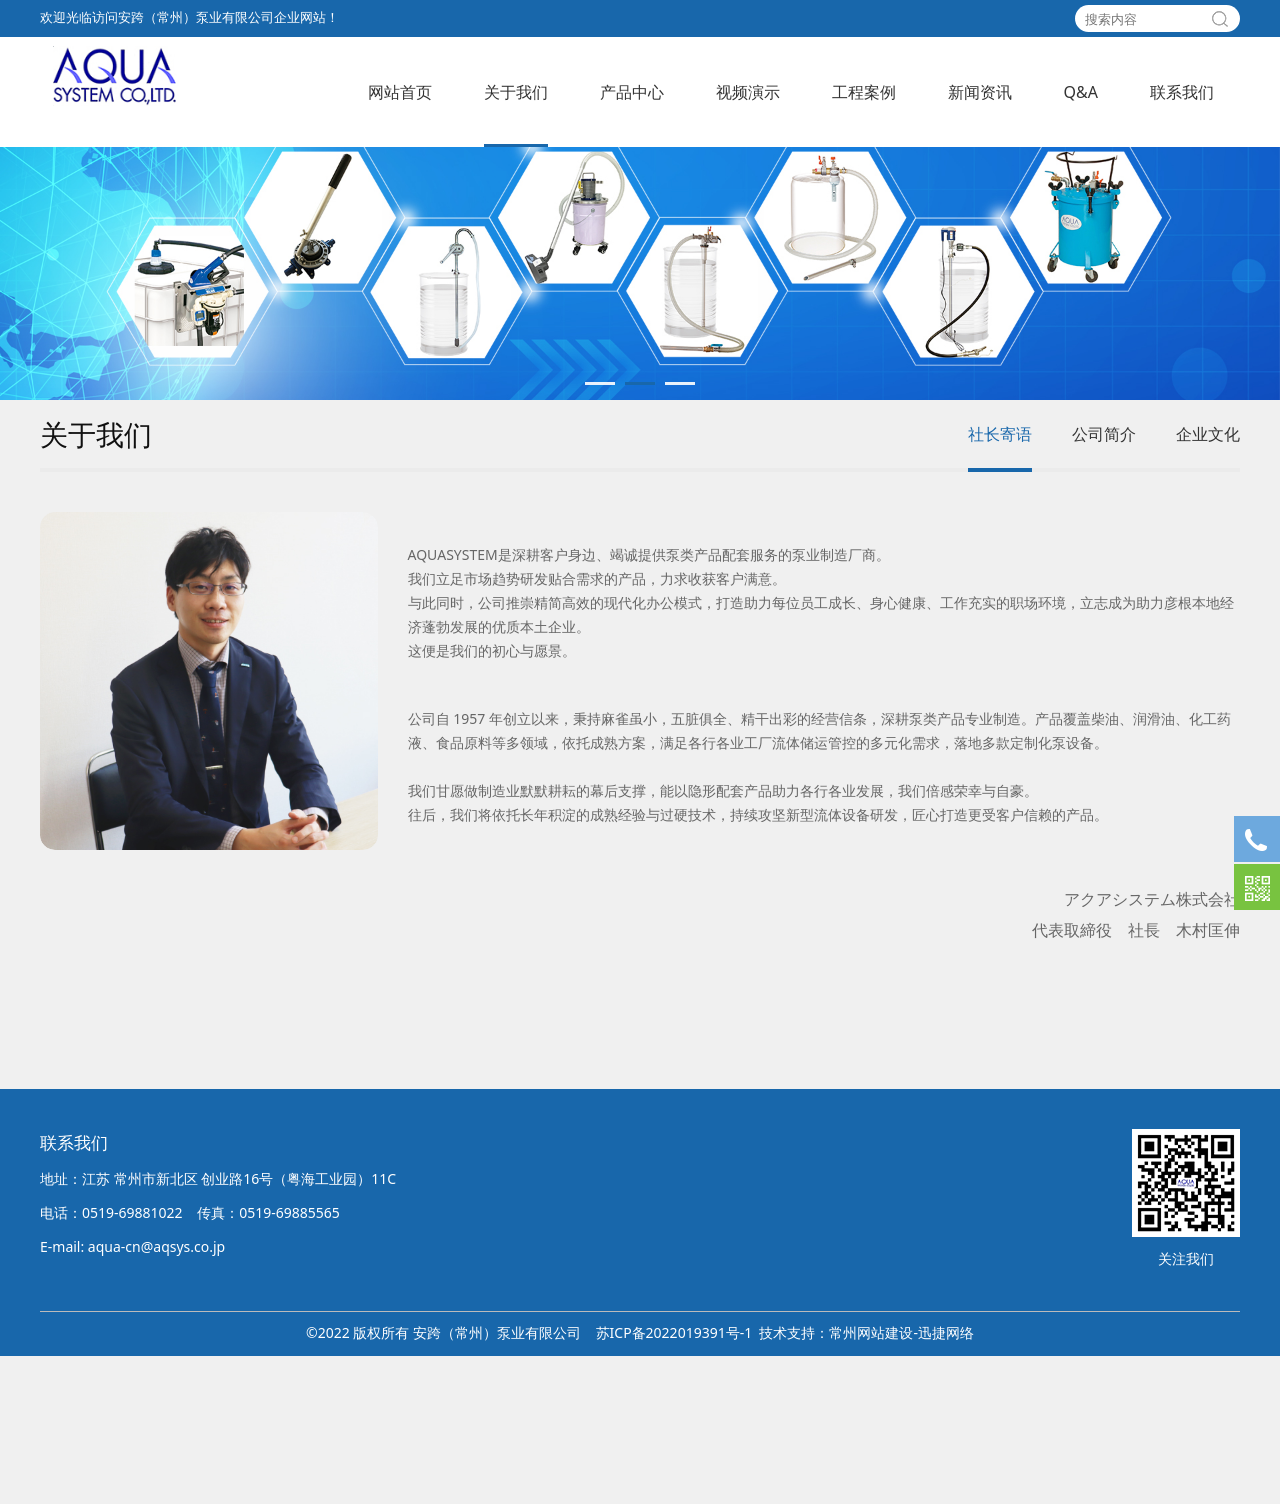 The width and height of the screenshot is (1280, 1504). Describe the element at coordinates (1081, 92) in the screenshot. I see `Q&A` at that location.